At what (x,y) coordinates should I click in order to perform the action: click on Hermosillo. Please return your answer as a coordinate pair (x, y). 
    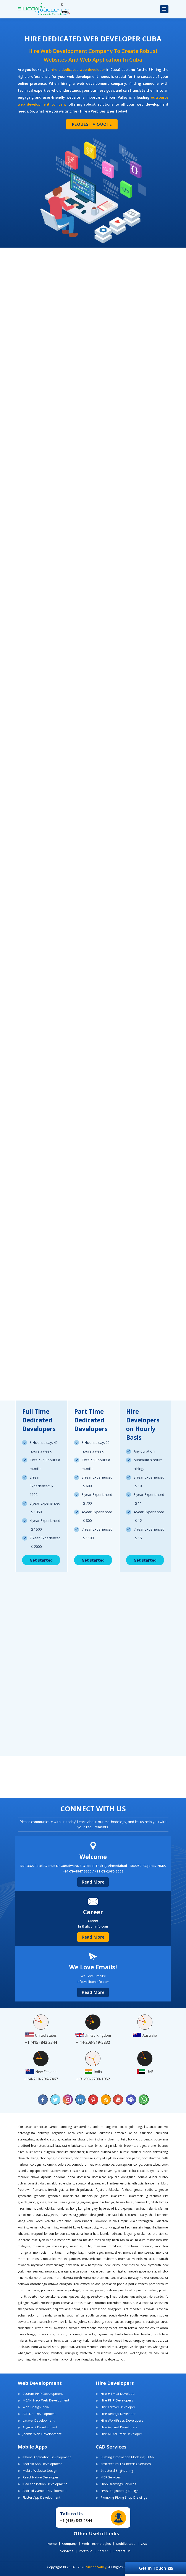
    Looking at the image, I should click on (142, 2202).